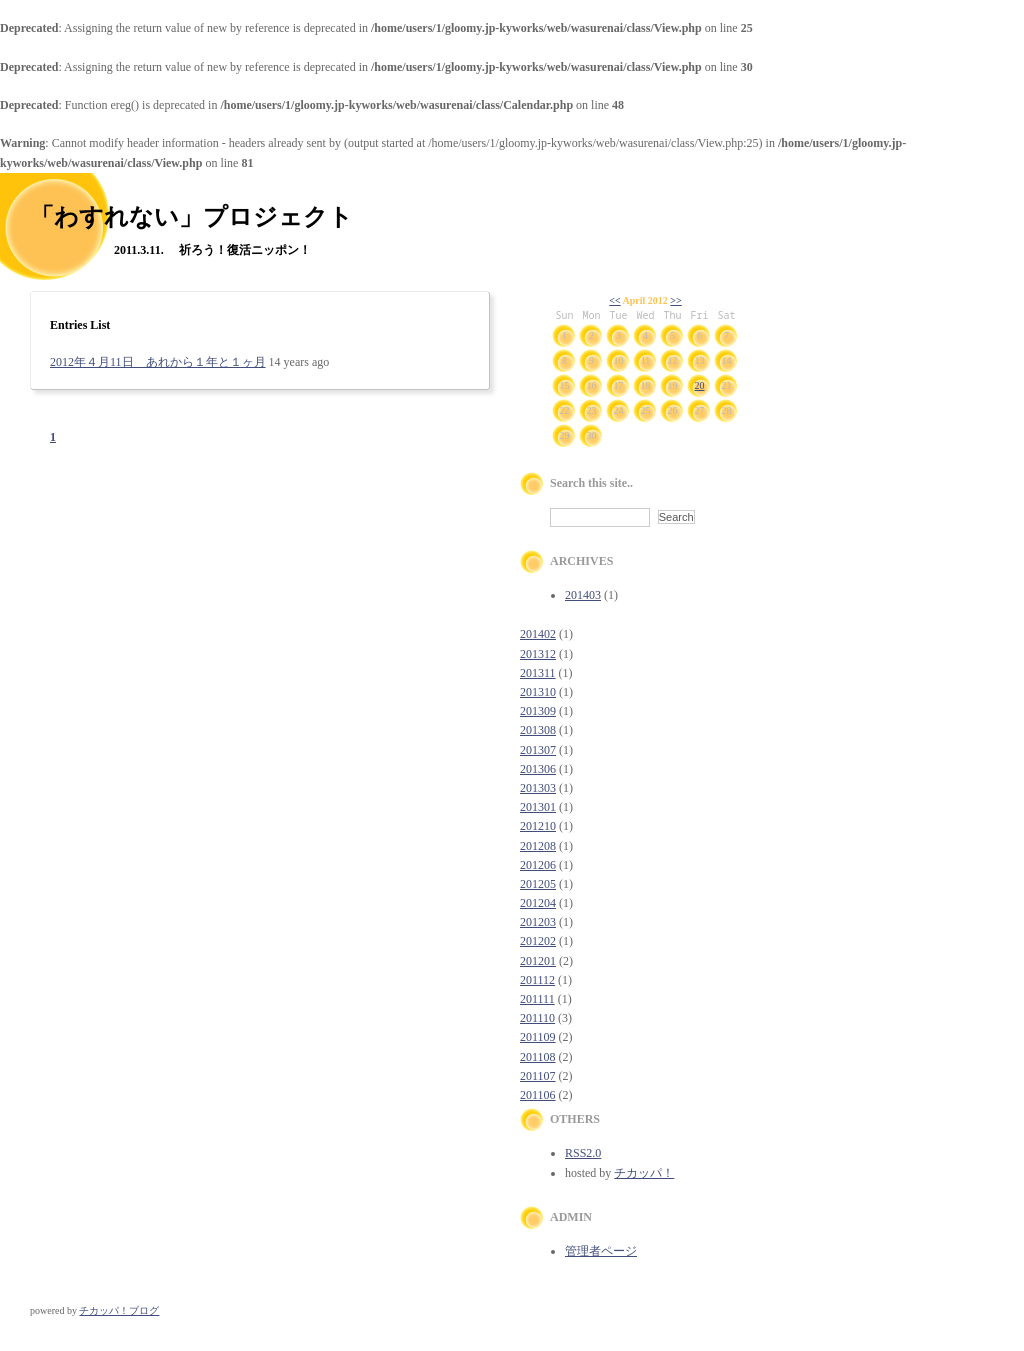  What do you see at coordinates (538, 884) in the screenshot?
I see `201205` at bounding box center [538, 884].